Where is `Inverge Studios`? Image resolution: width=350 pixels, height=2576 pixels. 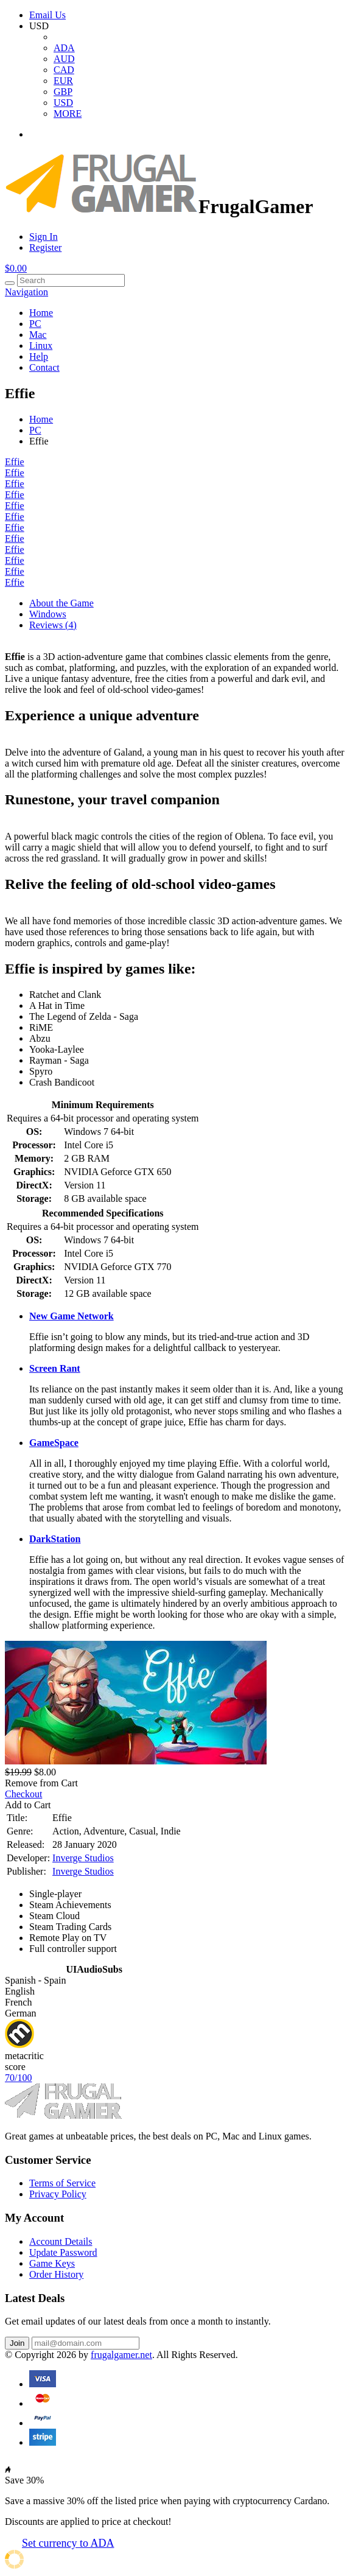
Inverge Studios is located at coordinates (83, 1858).